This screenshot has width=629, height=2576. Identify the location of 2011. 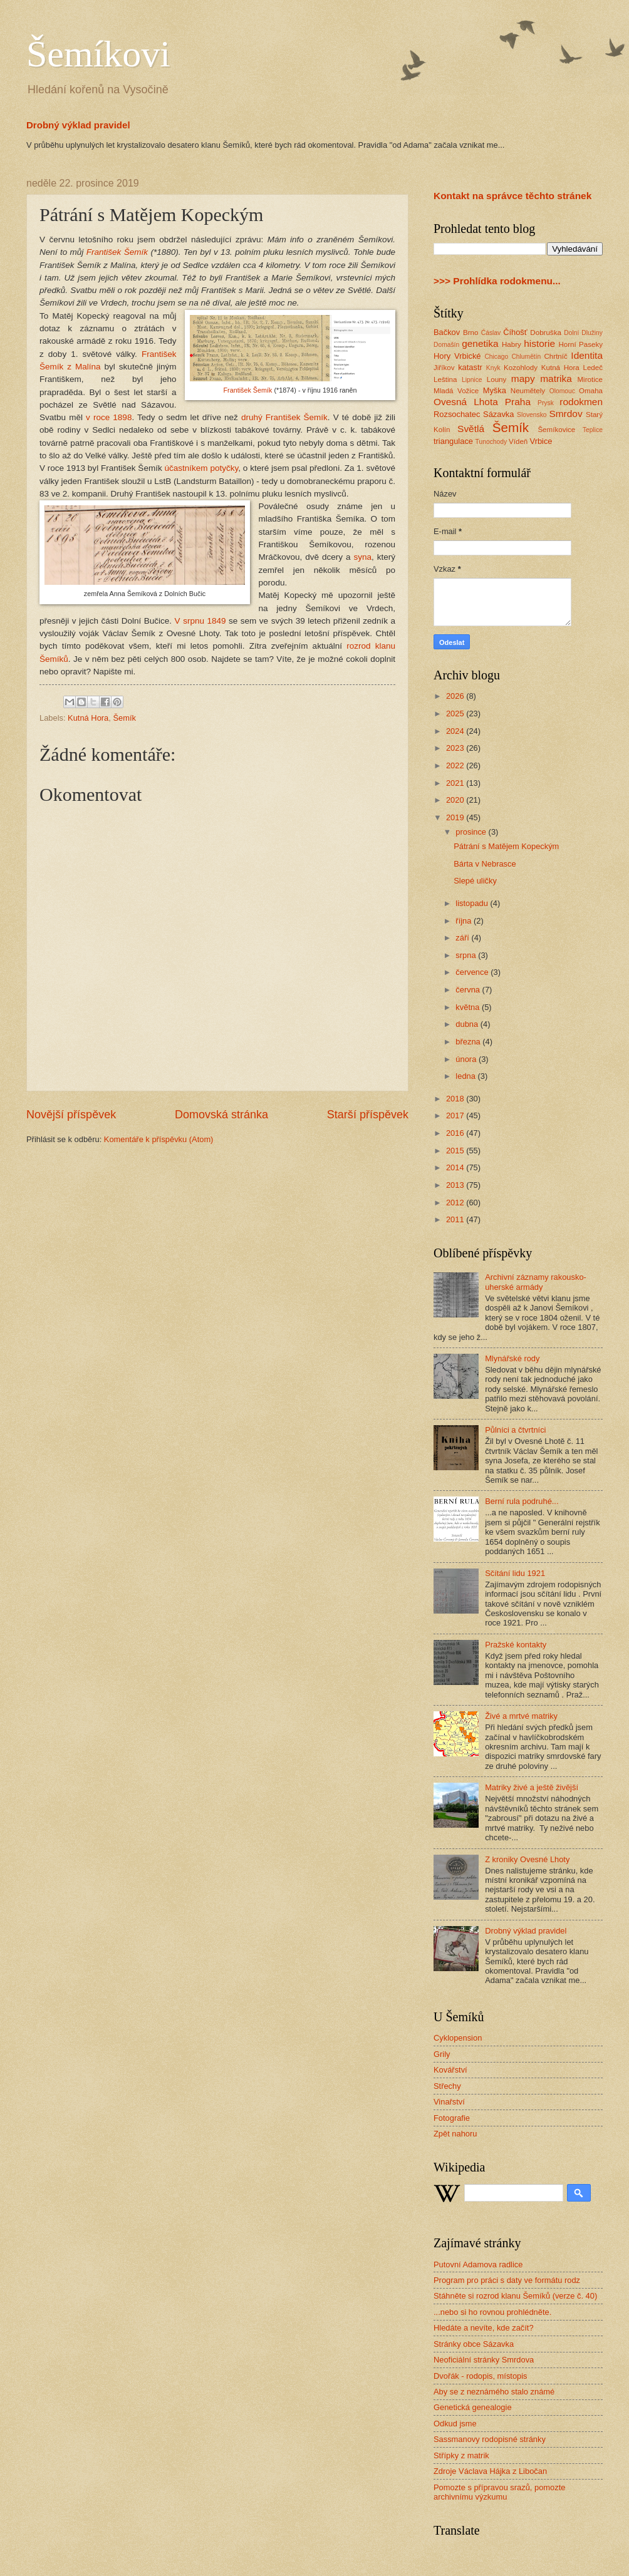
(456, 1219).